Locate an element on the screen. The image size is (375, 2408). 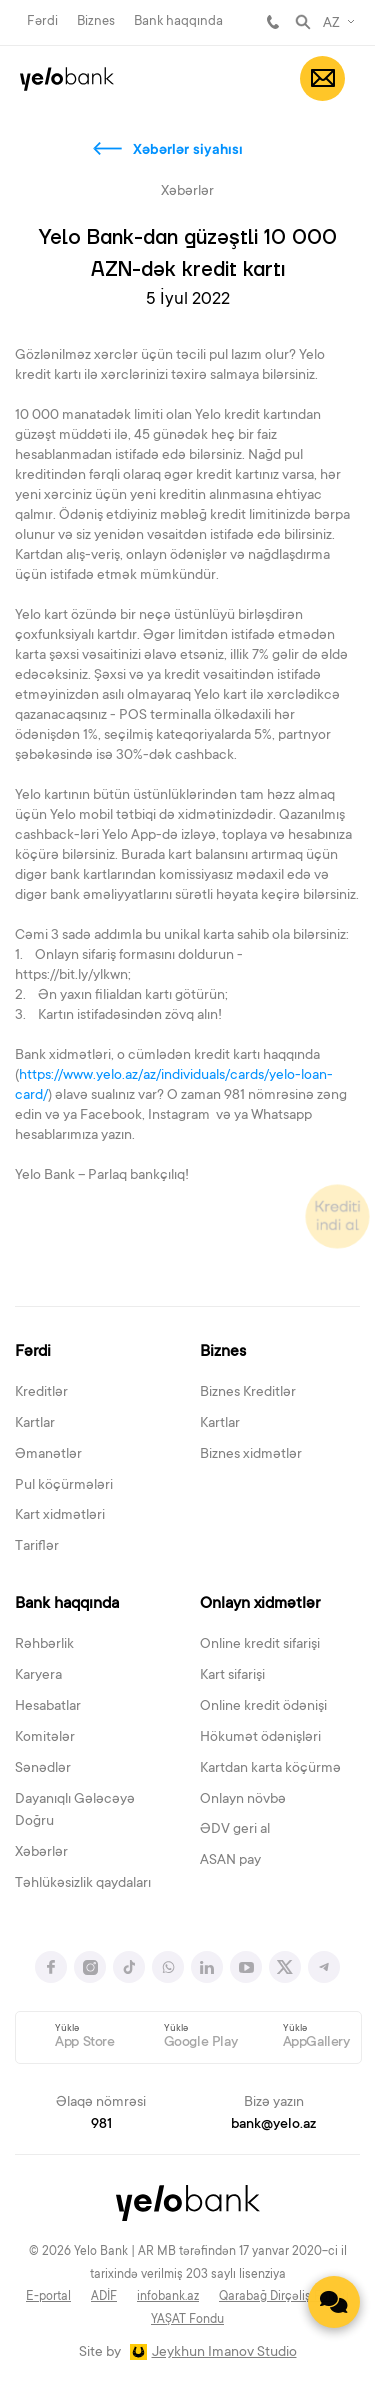
Xəbərlər is located at coordinates (41, 1853).